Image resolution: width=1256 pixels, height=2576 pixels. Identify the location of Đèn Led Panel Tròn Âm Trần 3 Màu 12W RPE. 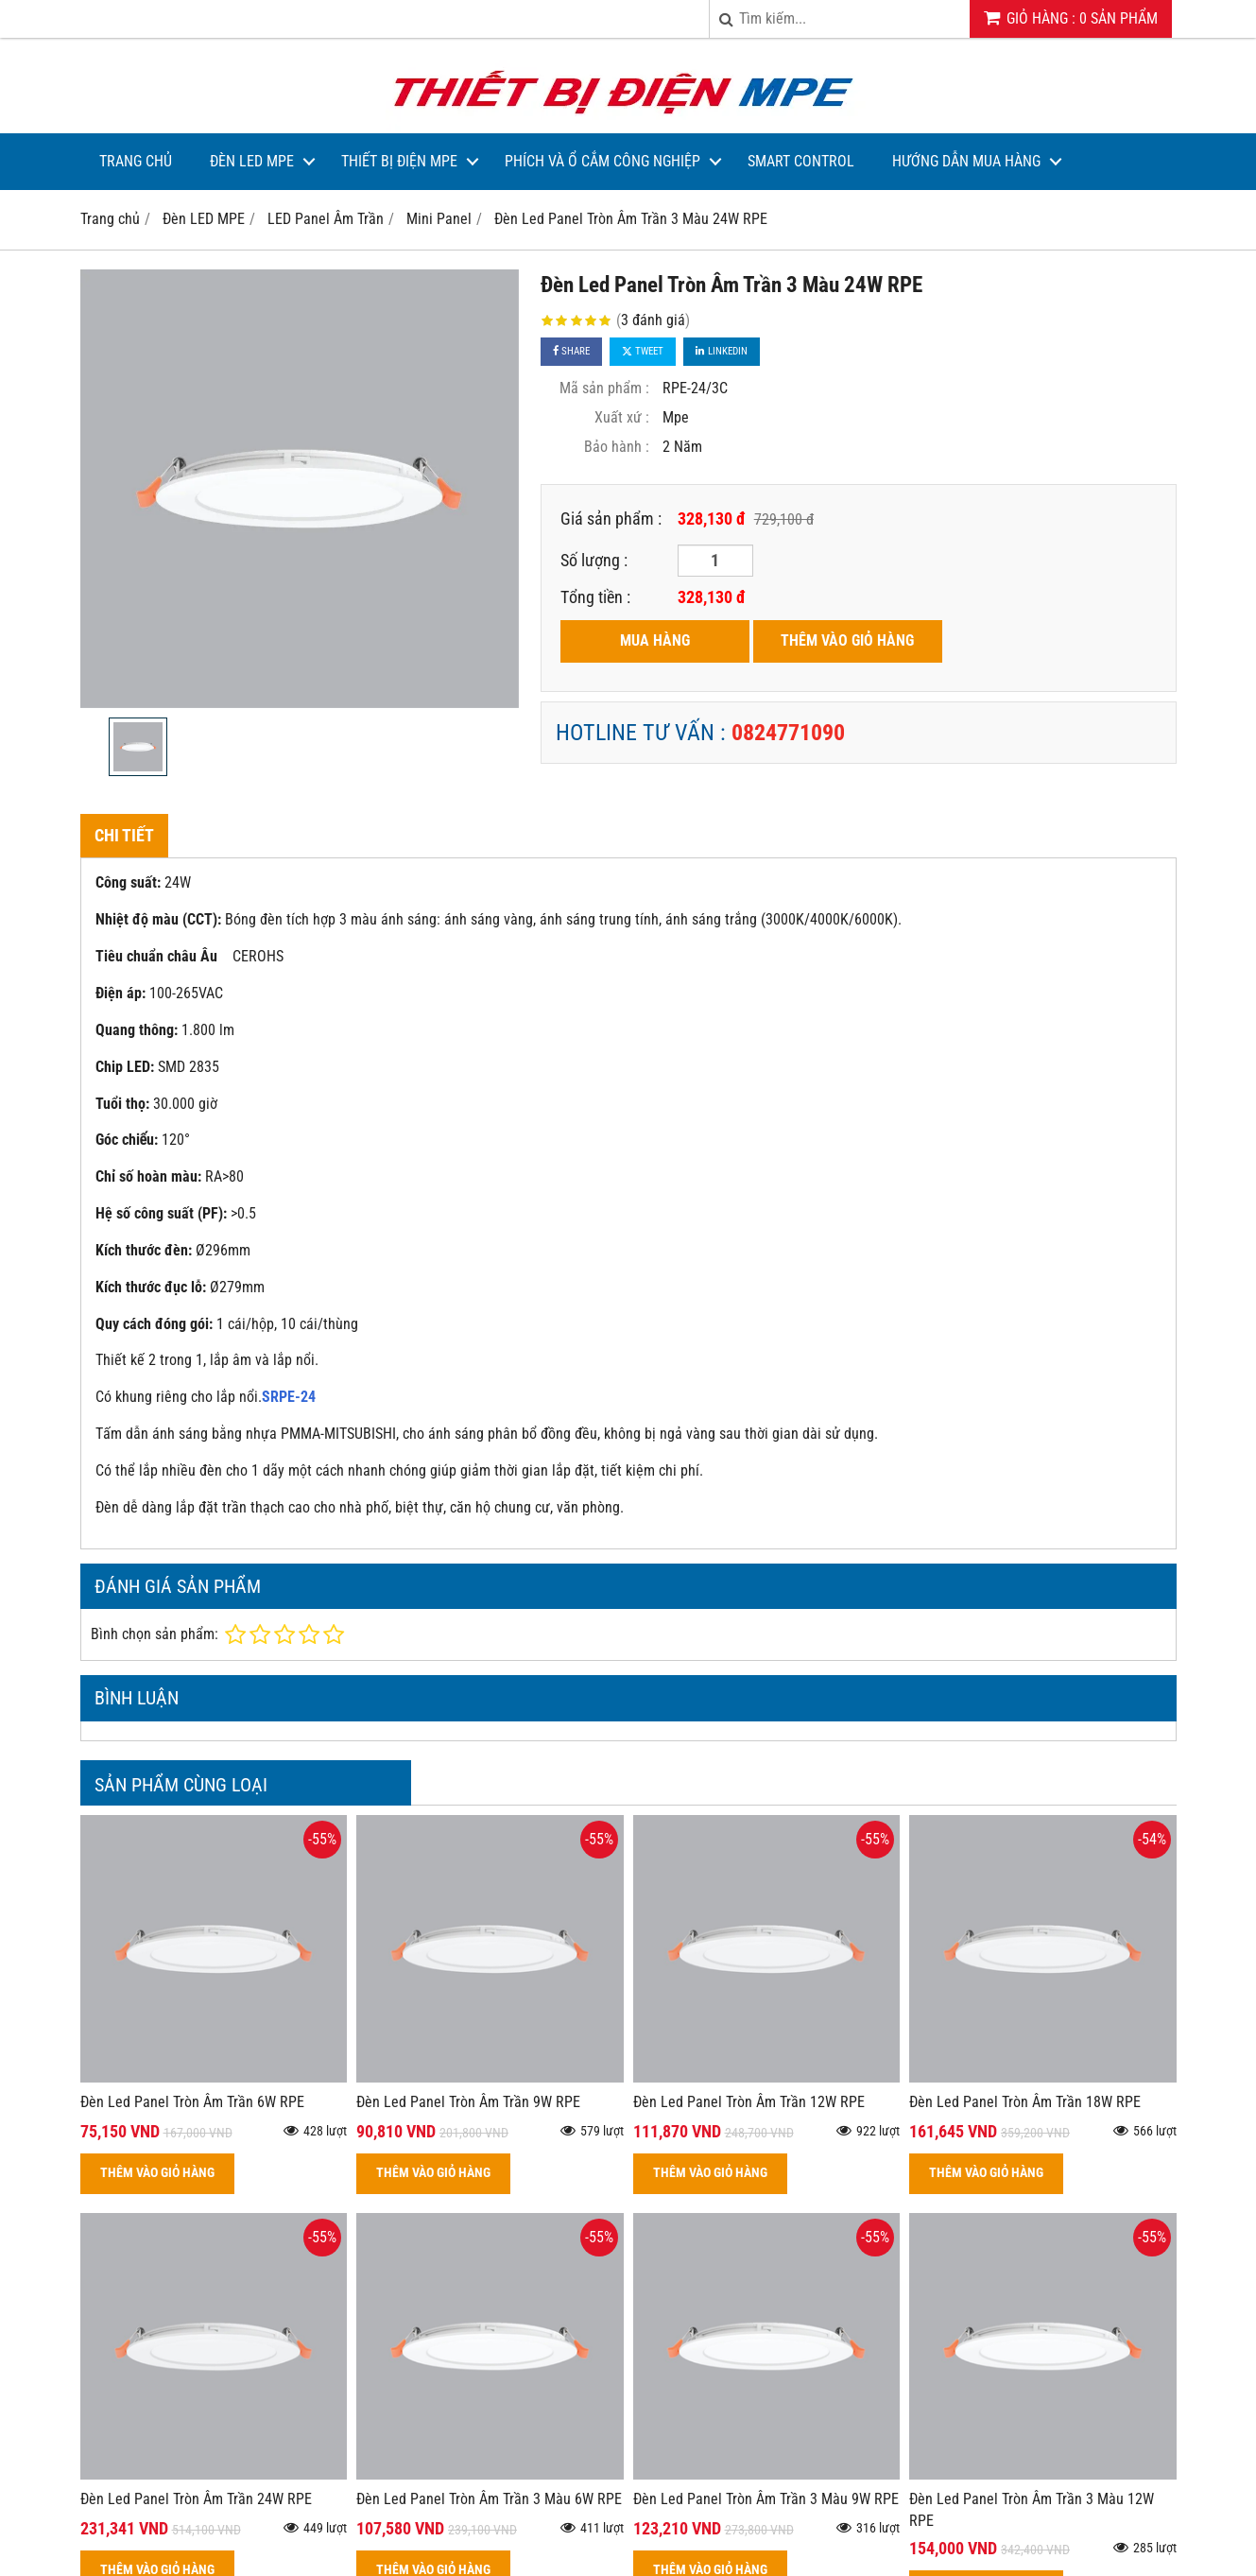
(1031, 2510).